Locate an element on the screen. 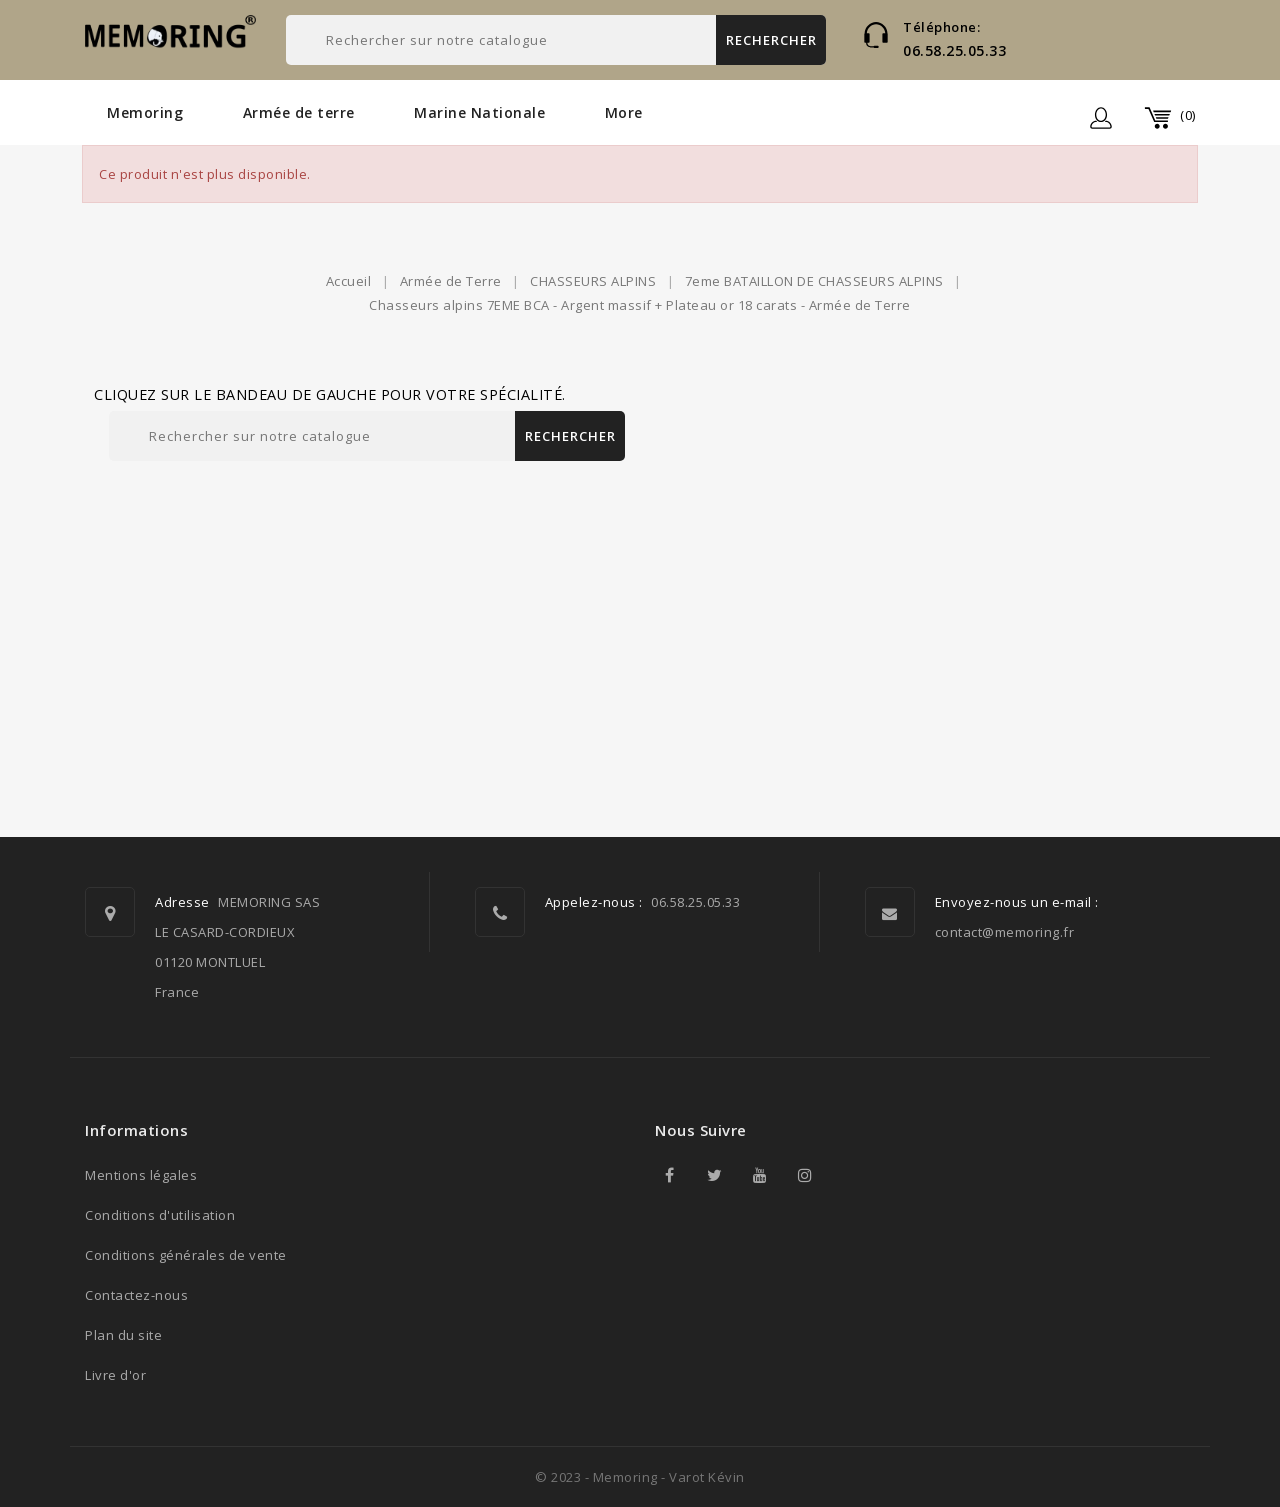 The image size is (1280, 1507). Marine Nationale is located at coordinates (479, 112).